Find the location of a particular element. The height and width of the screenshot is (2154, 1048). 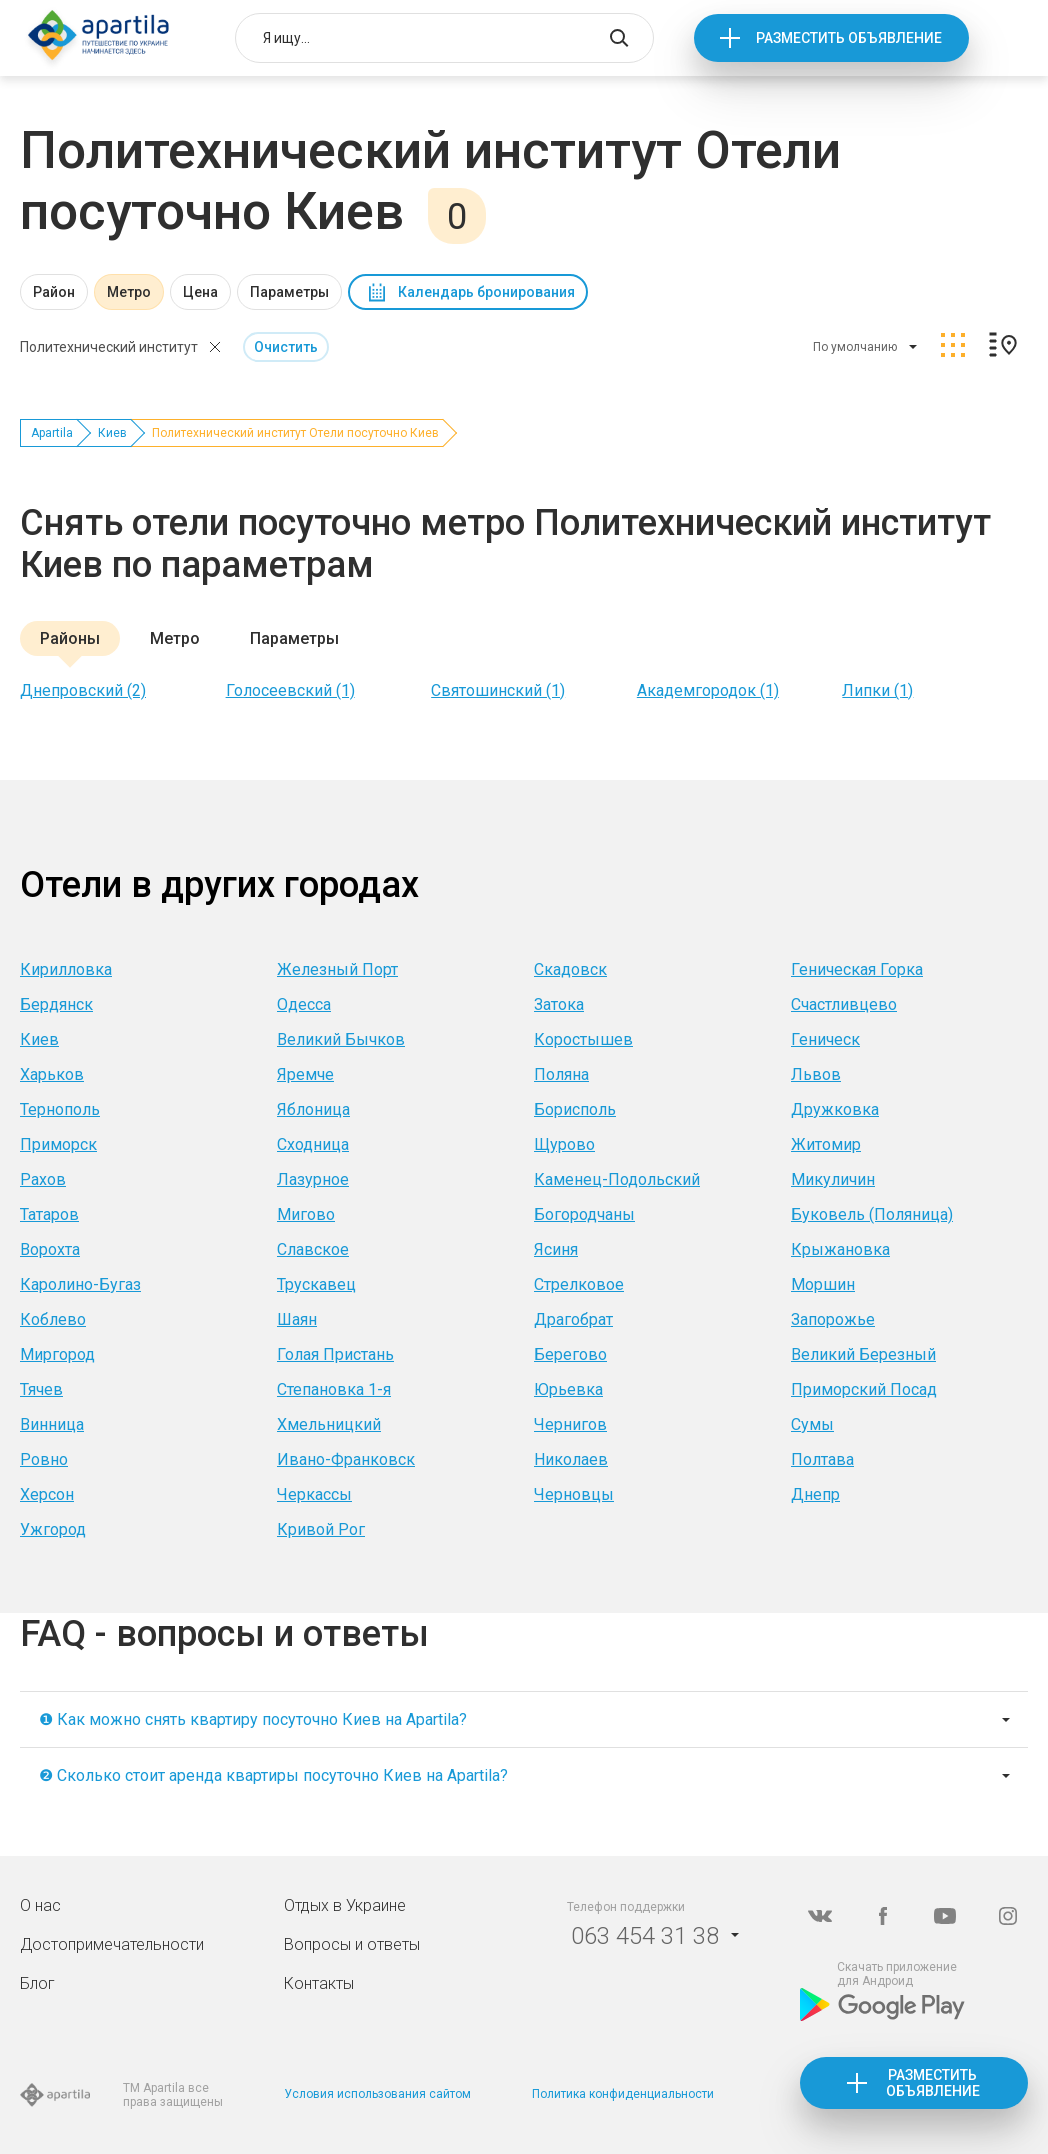

Академгородок (1) is located at coordinates (708, 690).